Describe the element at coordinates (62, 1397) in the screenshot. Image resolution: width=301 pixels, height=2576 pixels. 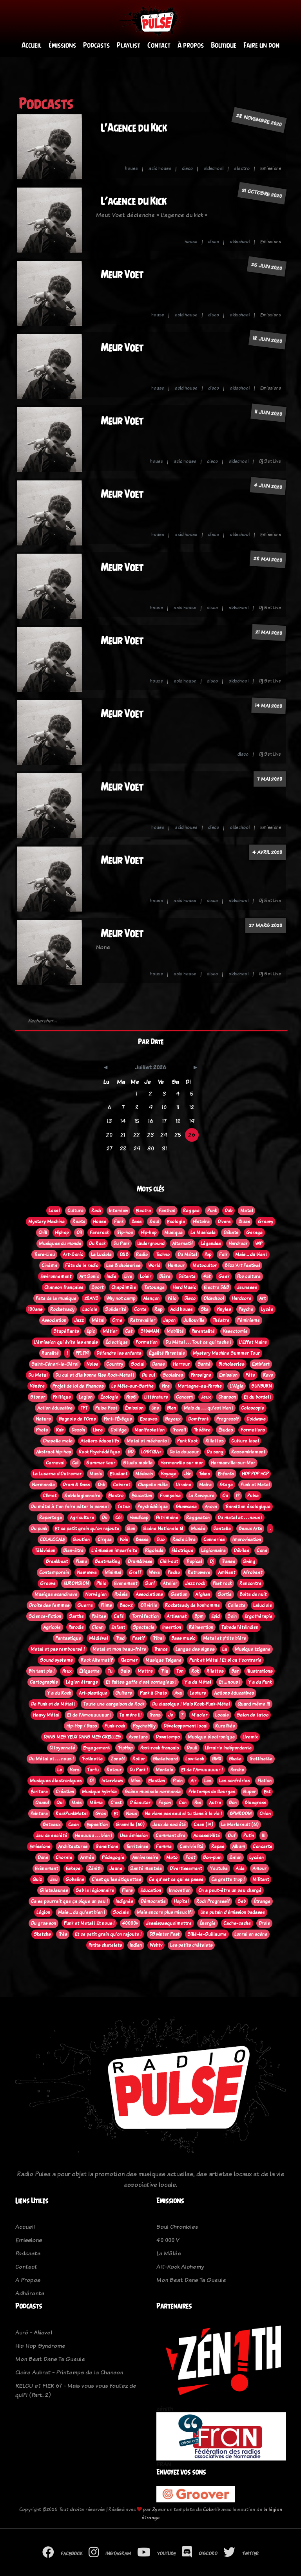
I see `Politique` at that location.